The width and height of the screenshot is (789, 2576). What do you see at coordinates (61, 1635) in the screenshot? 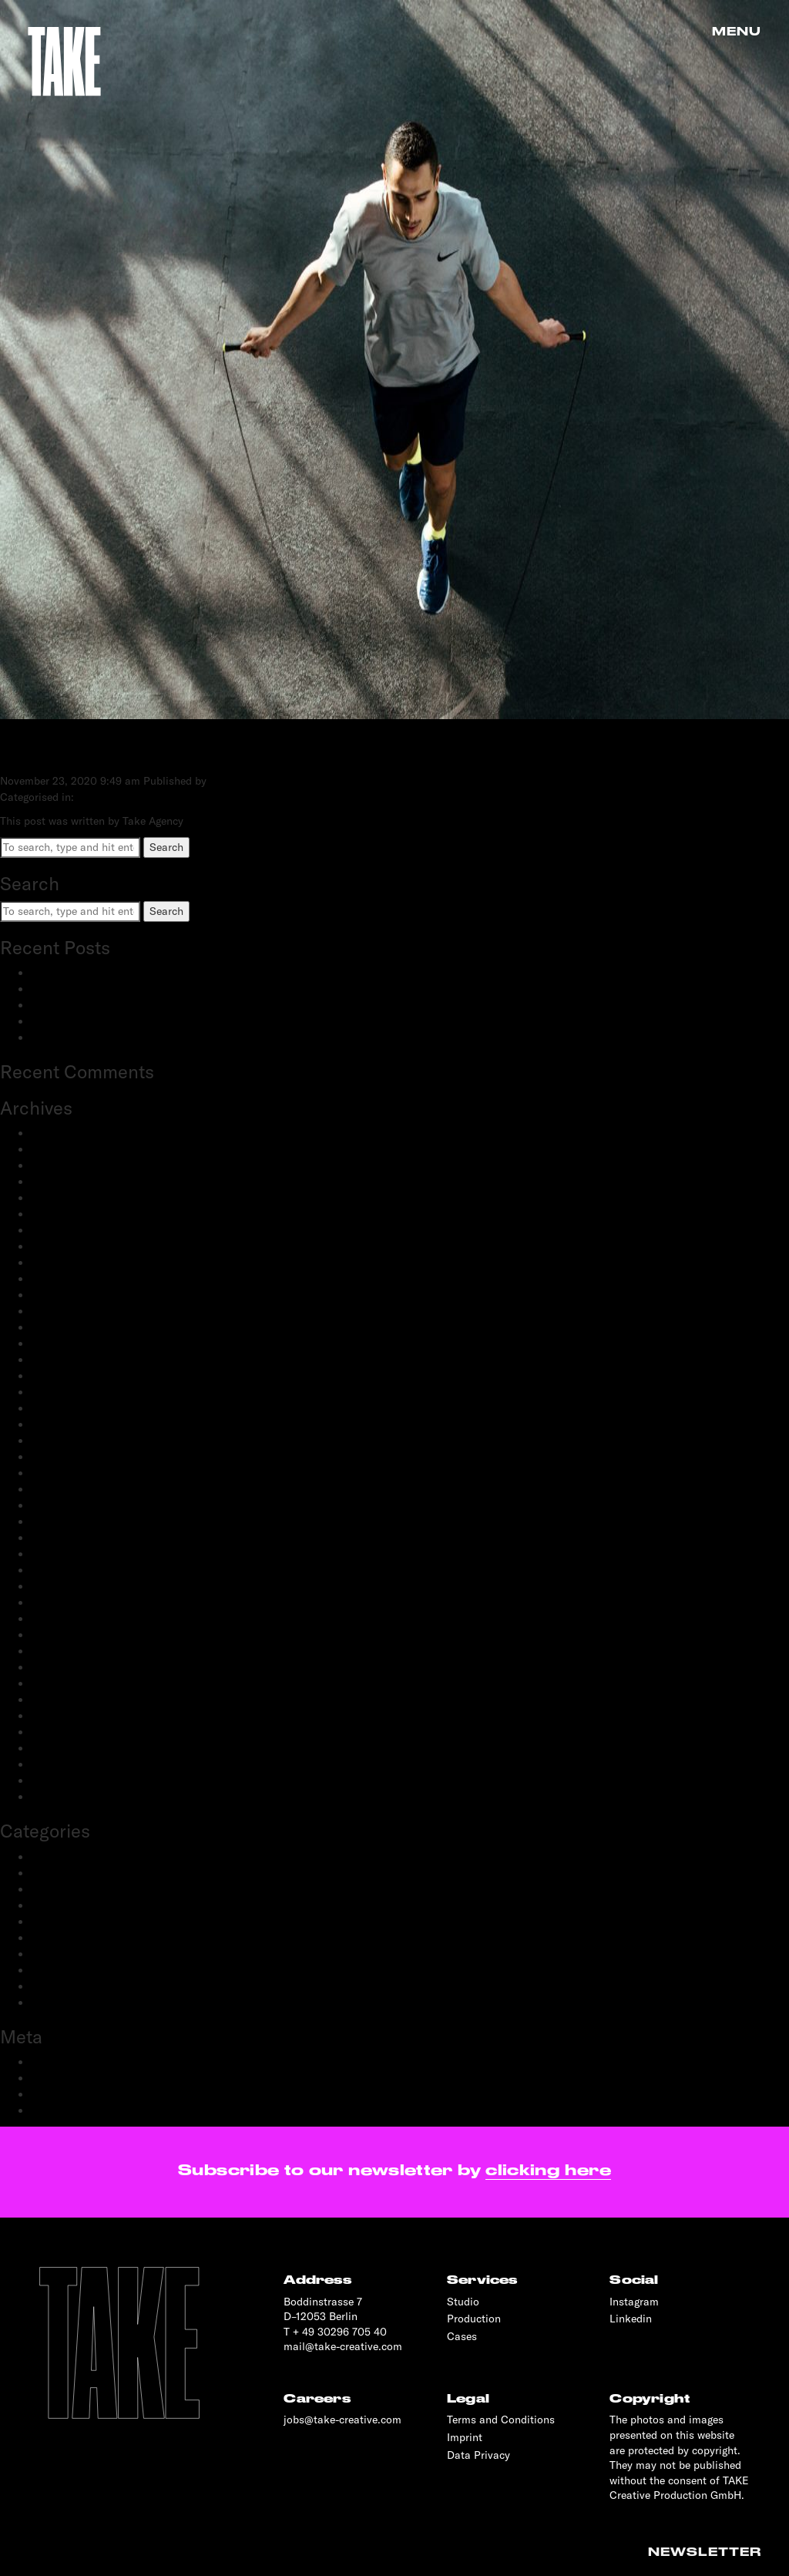
I see `March 2020` at bounding box center [61, 1635].